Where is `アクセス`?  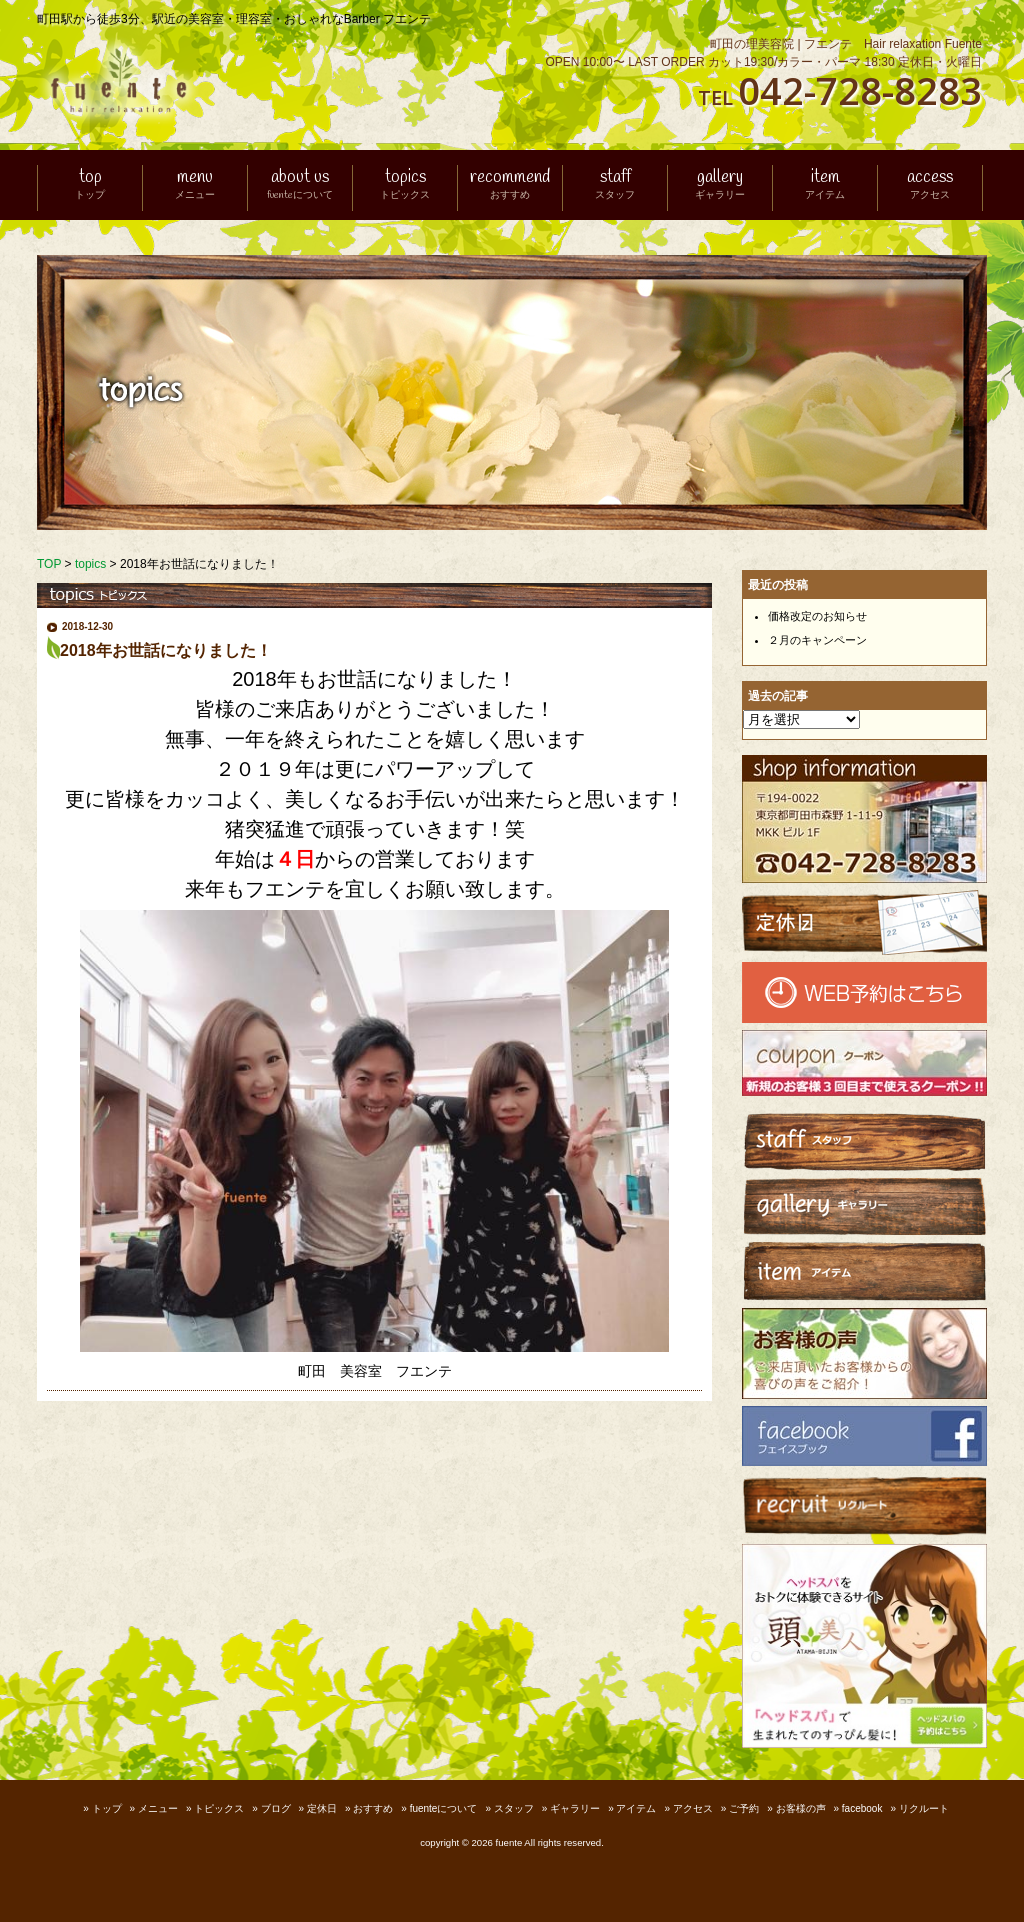 アクセス is located at coordinates (693, 1808).